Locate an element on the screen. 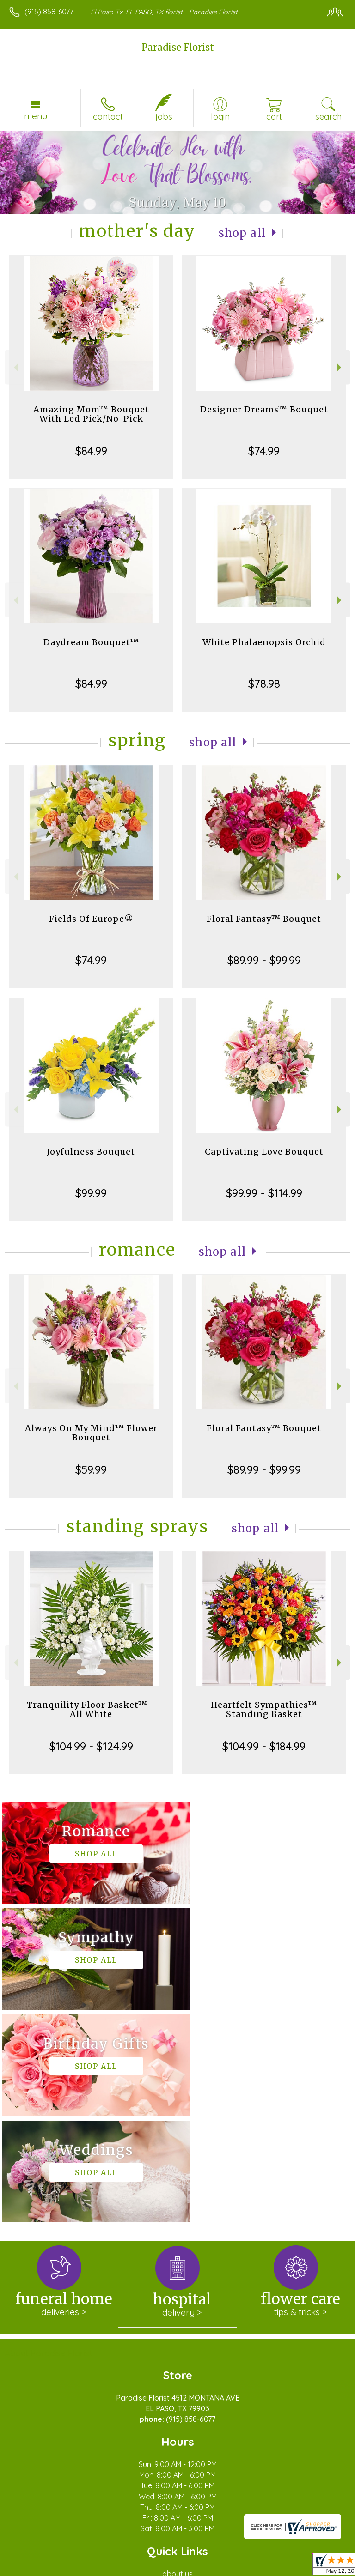  $104.99 - $184.99 is located at coordinates (264, 1746).